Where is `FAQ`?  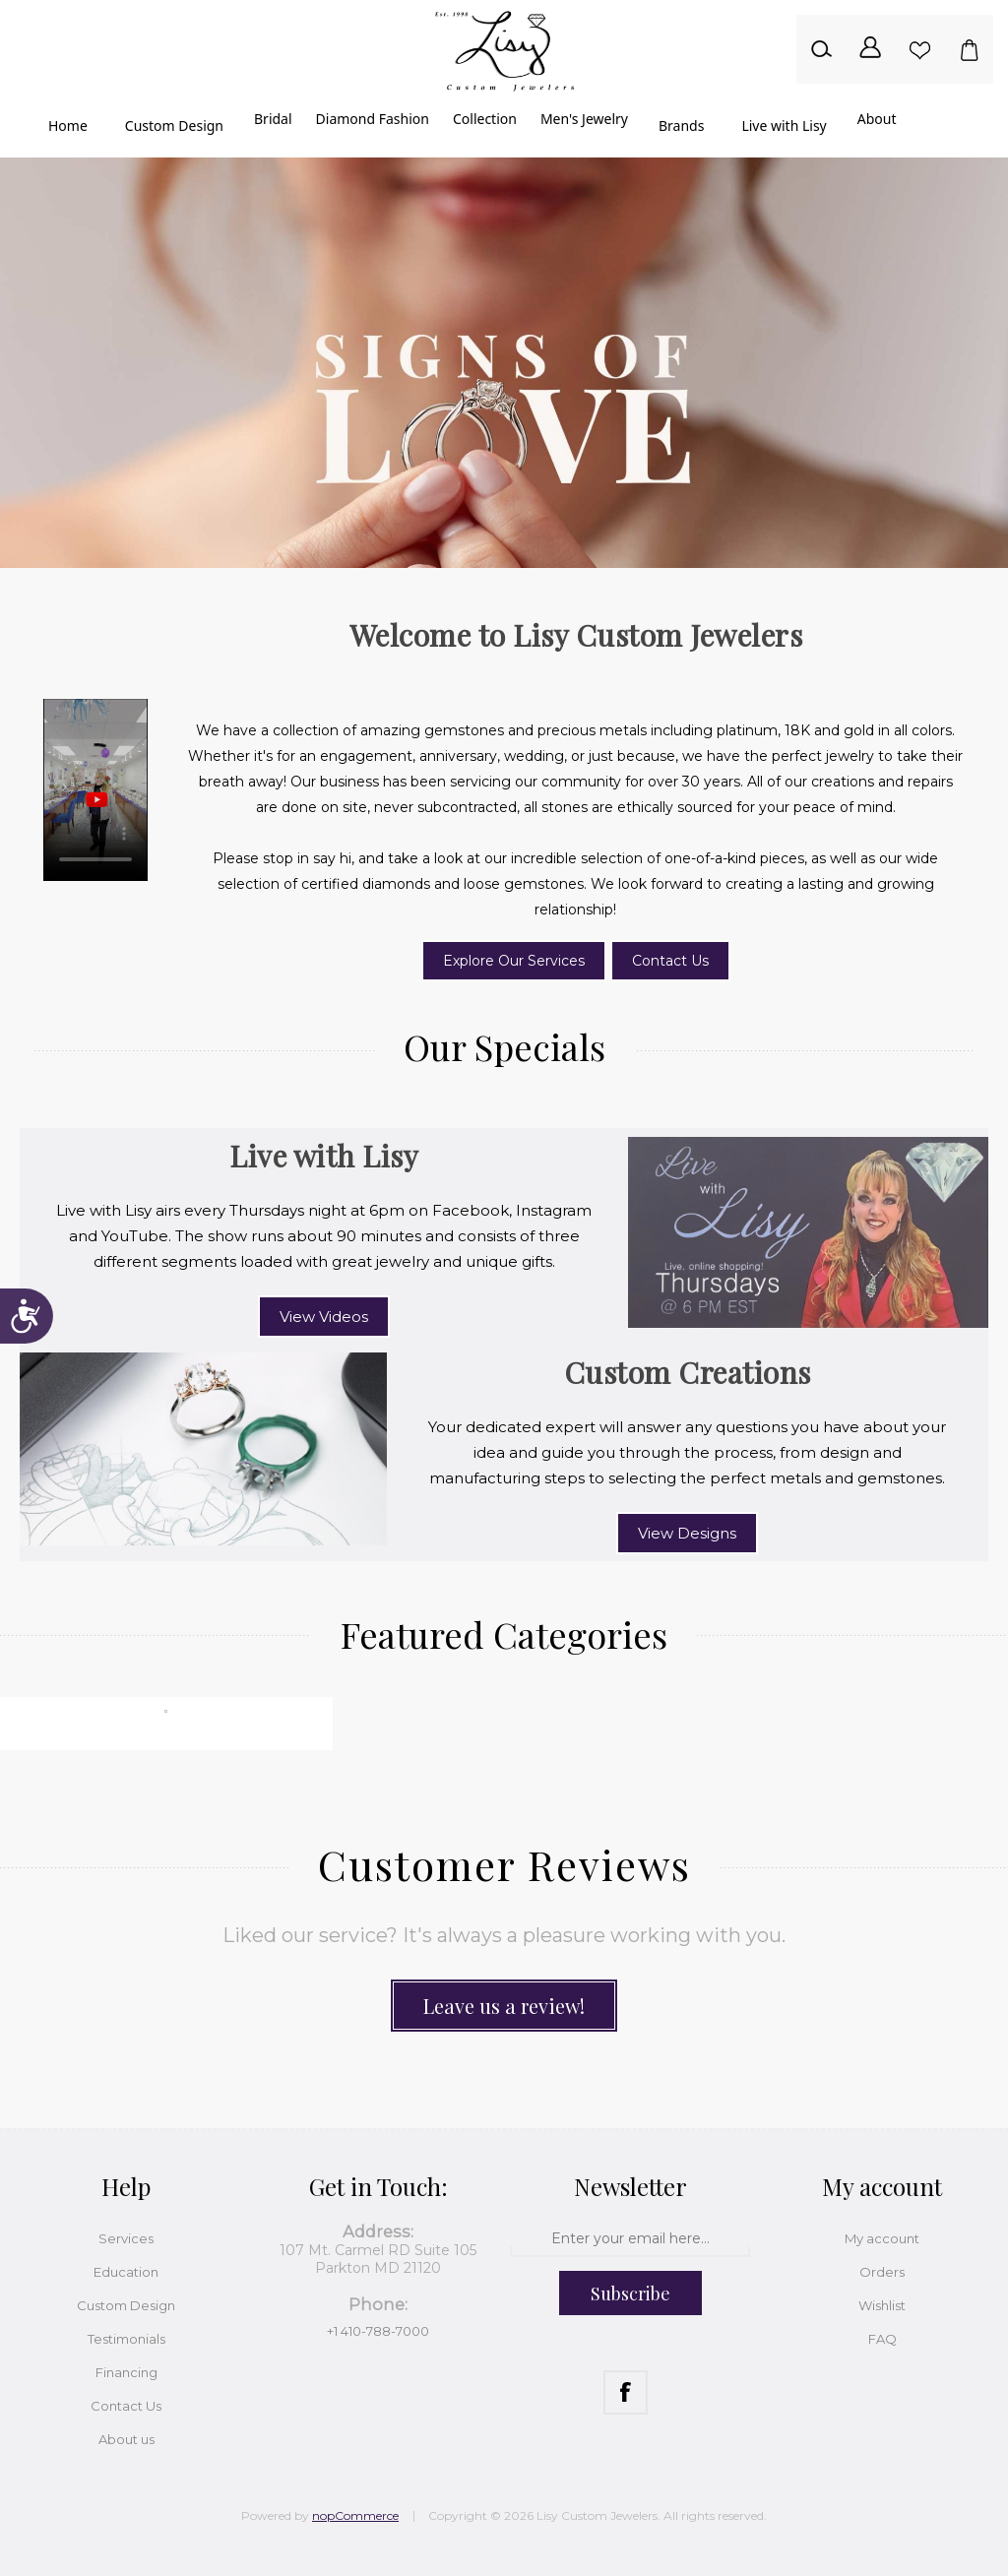
FAQ is located at coordinates (882, 2339).